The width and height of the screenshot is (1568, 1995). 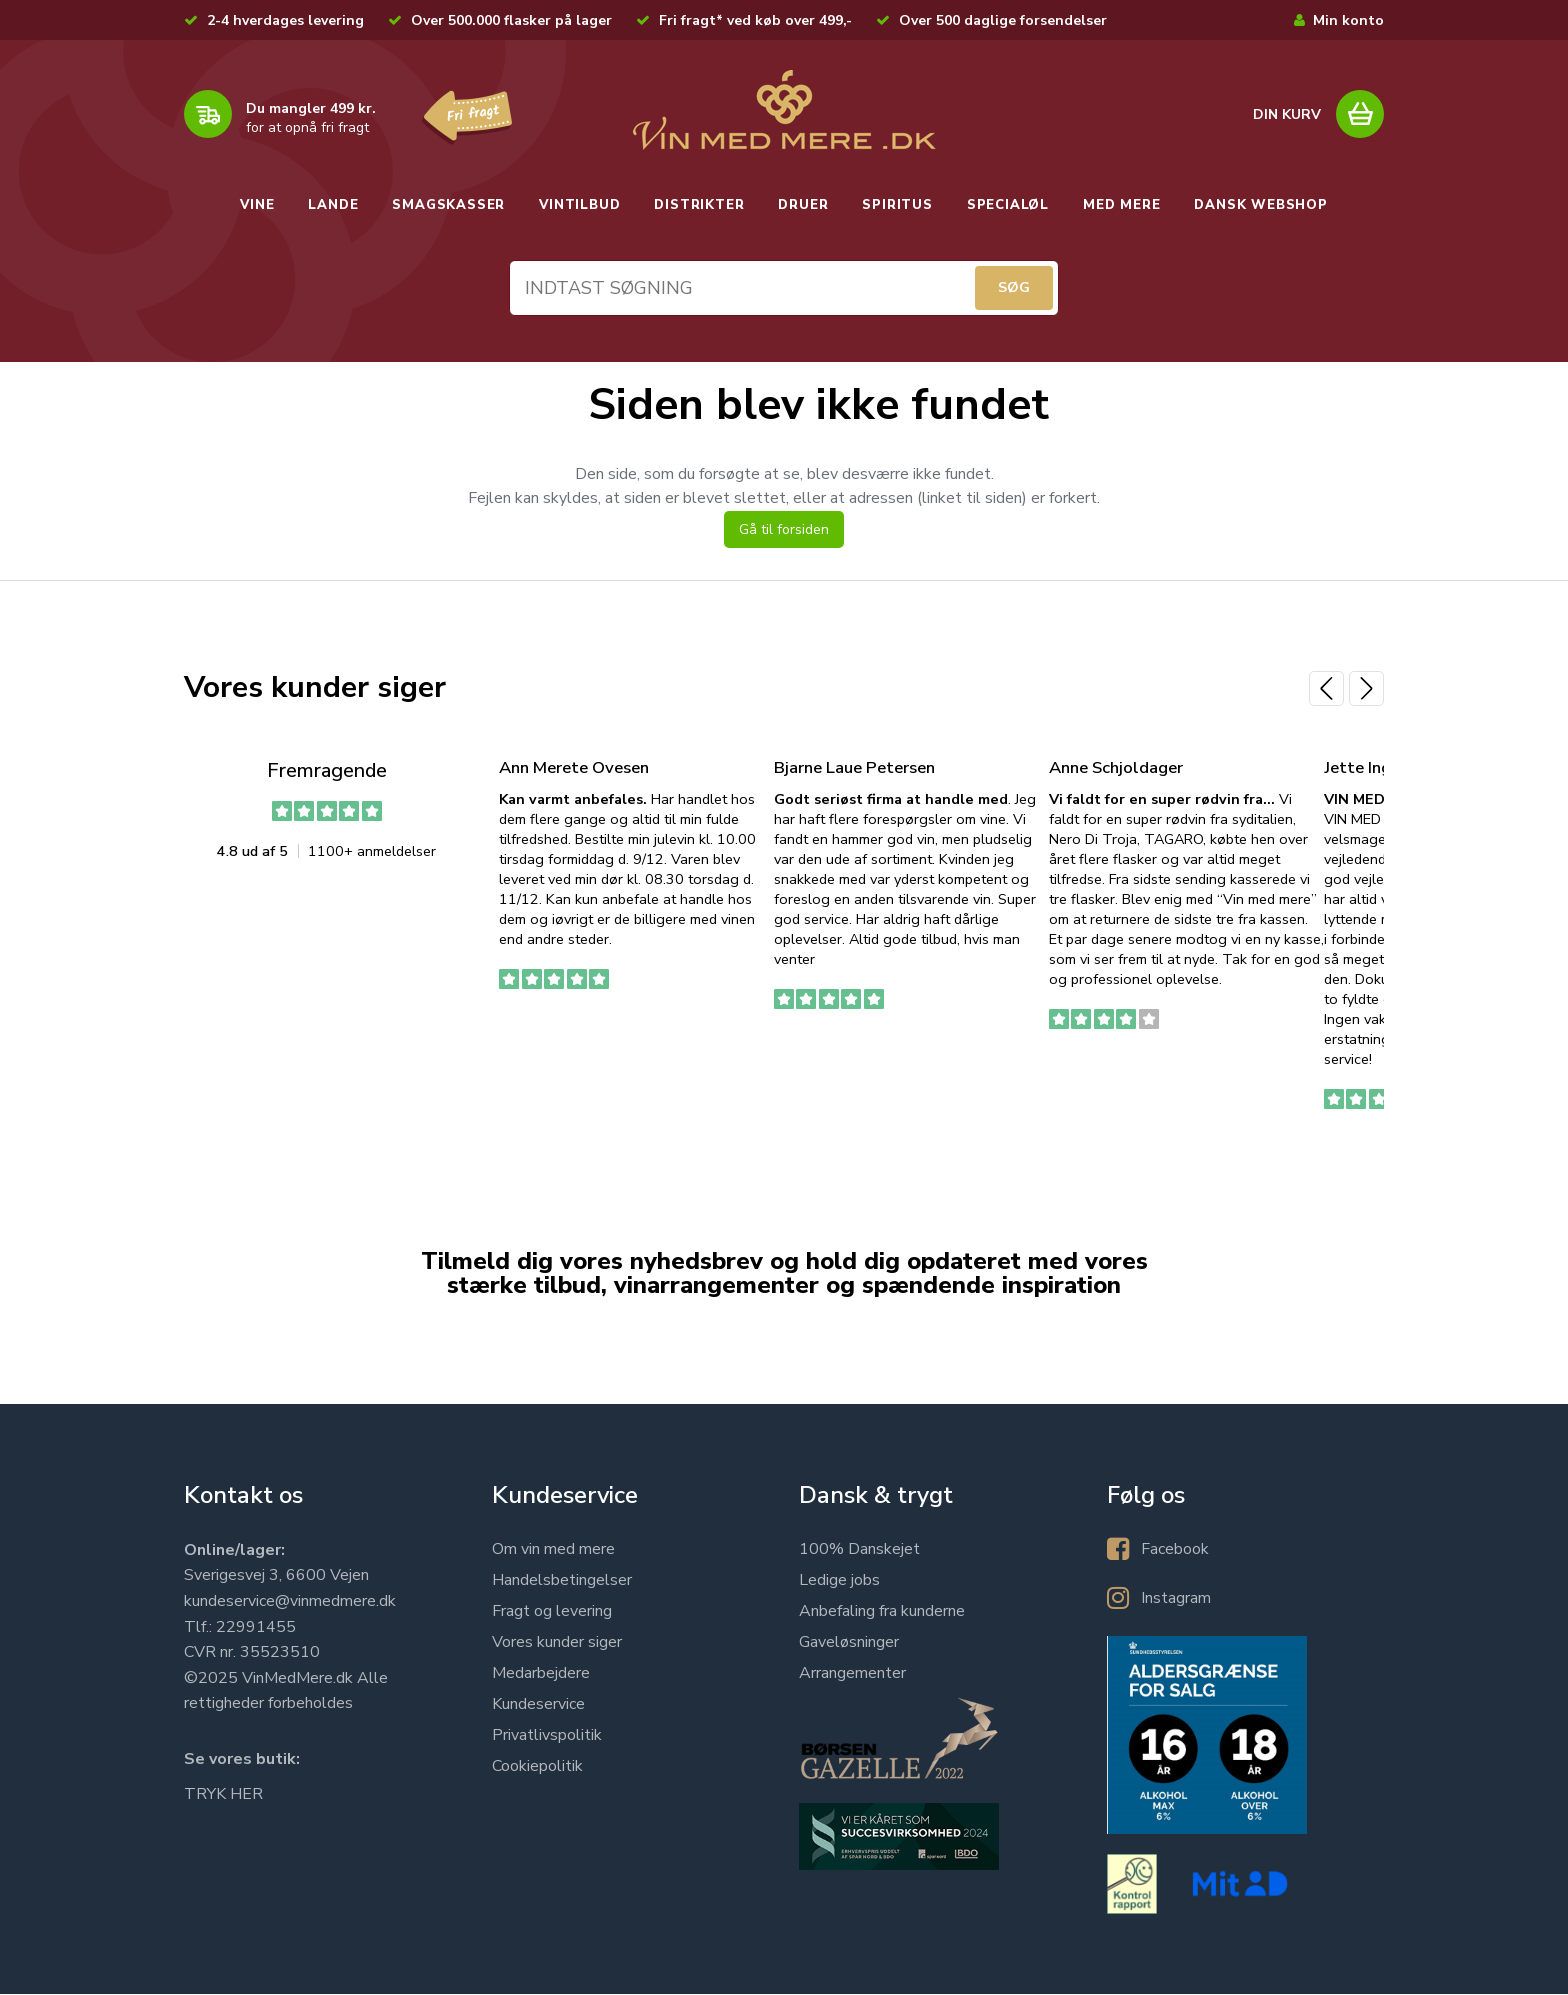 I want to click on MED MERE [button], so click(x=1121, y=205).